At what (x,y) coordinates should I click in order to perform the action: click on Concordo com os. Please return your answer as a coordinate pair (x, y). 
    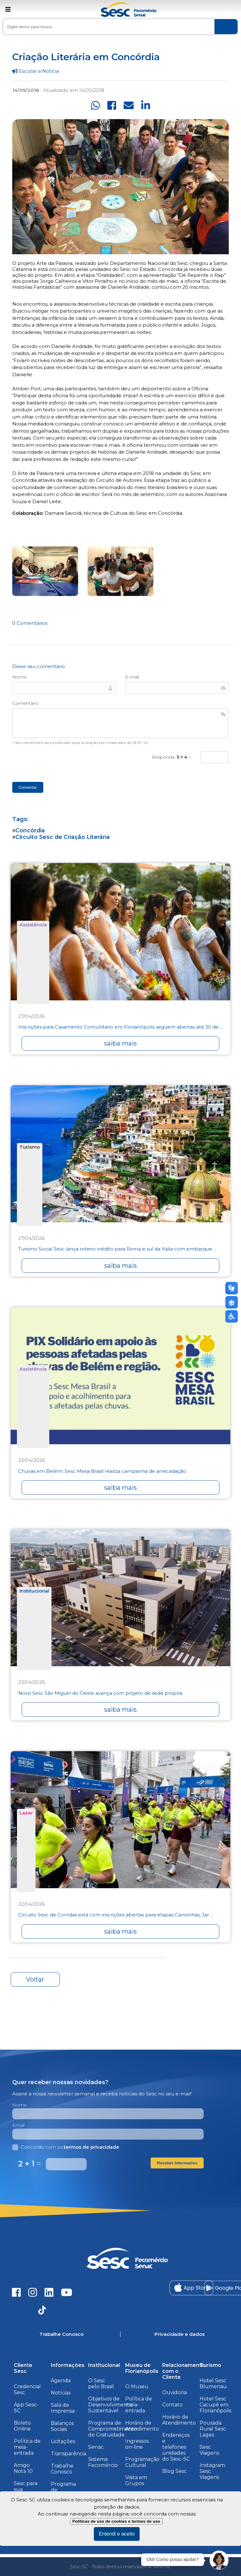
    Looking at the image, I should click on (65, 2147).